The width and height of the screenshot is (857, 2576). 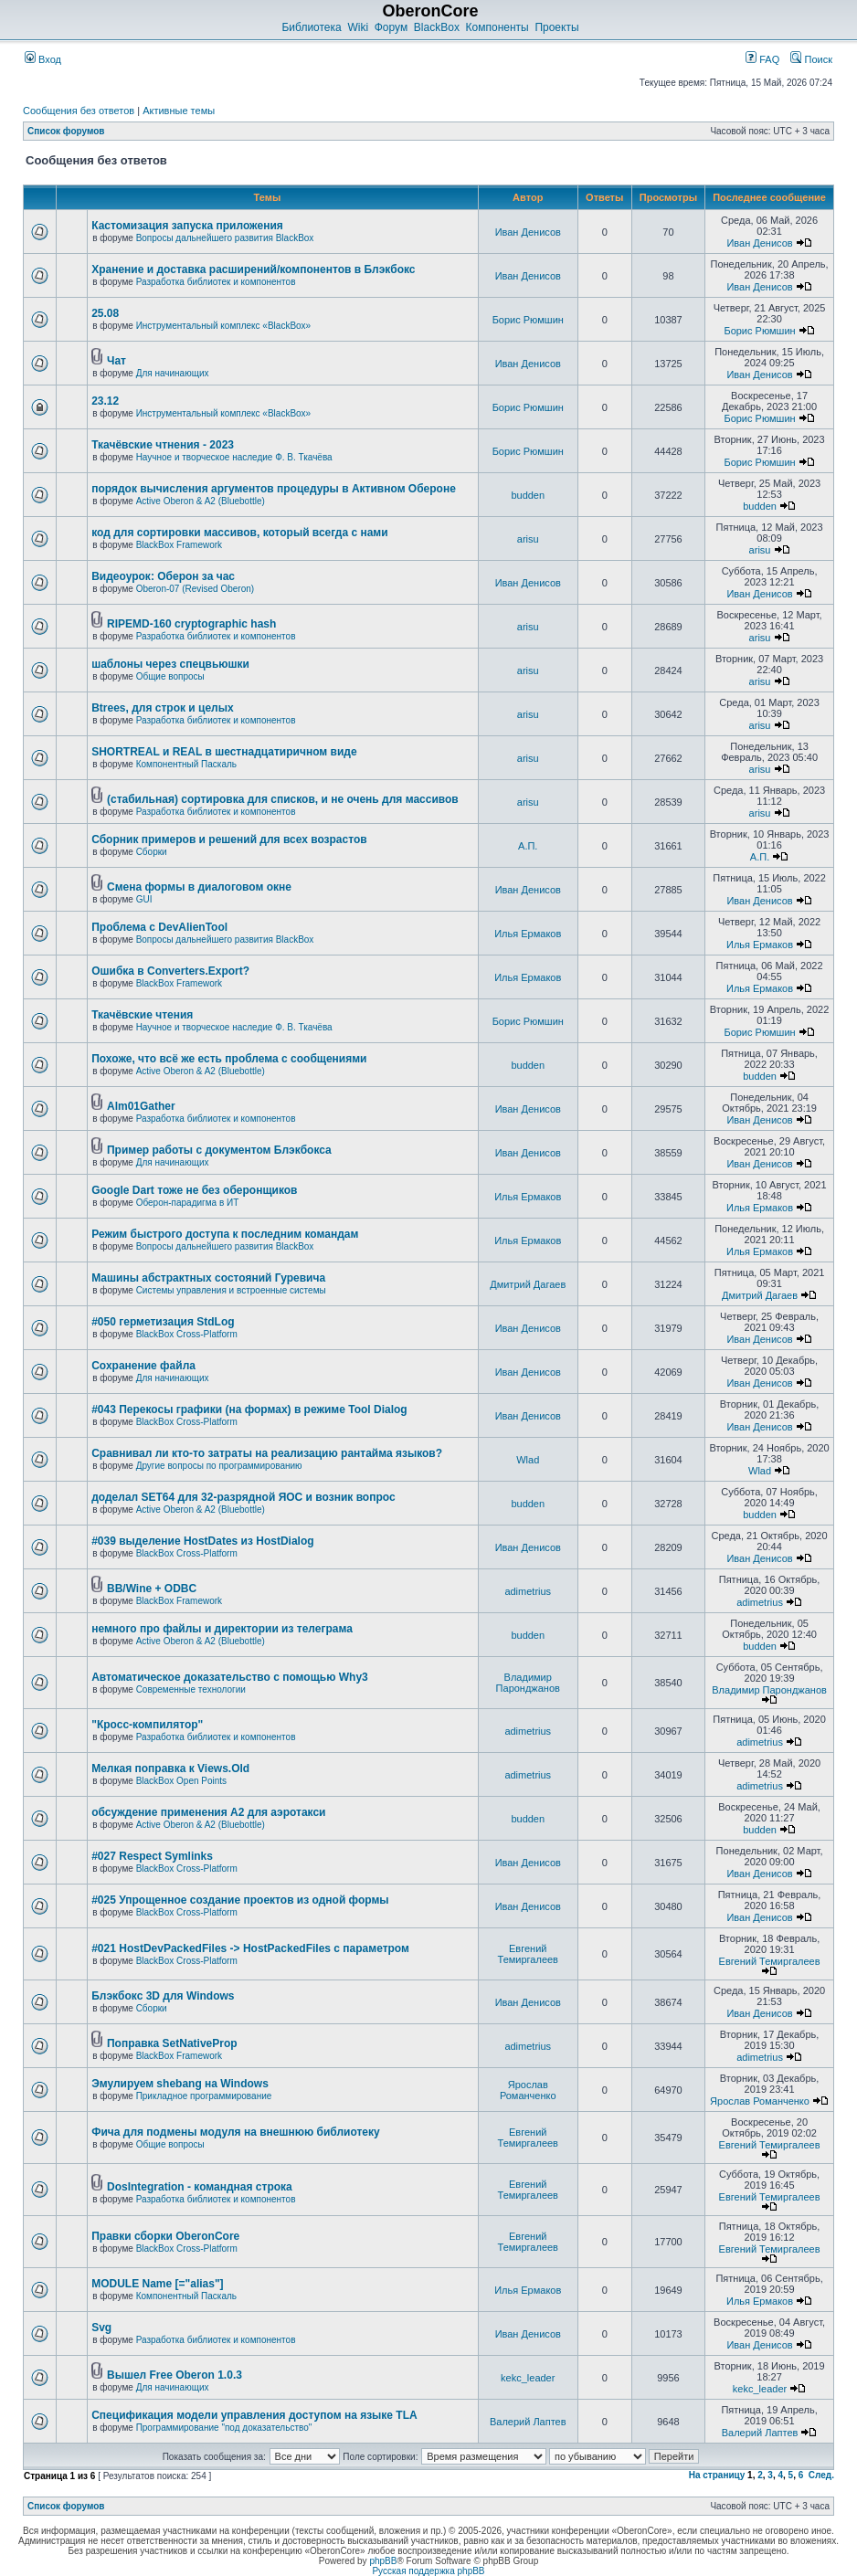 What do you see at coordinates (194, 1190) in the screenshot?
I see `Google Dart тоже не без оберонщиков` at bounding box center [194, 1190].